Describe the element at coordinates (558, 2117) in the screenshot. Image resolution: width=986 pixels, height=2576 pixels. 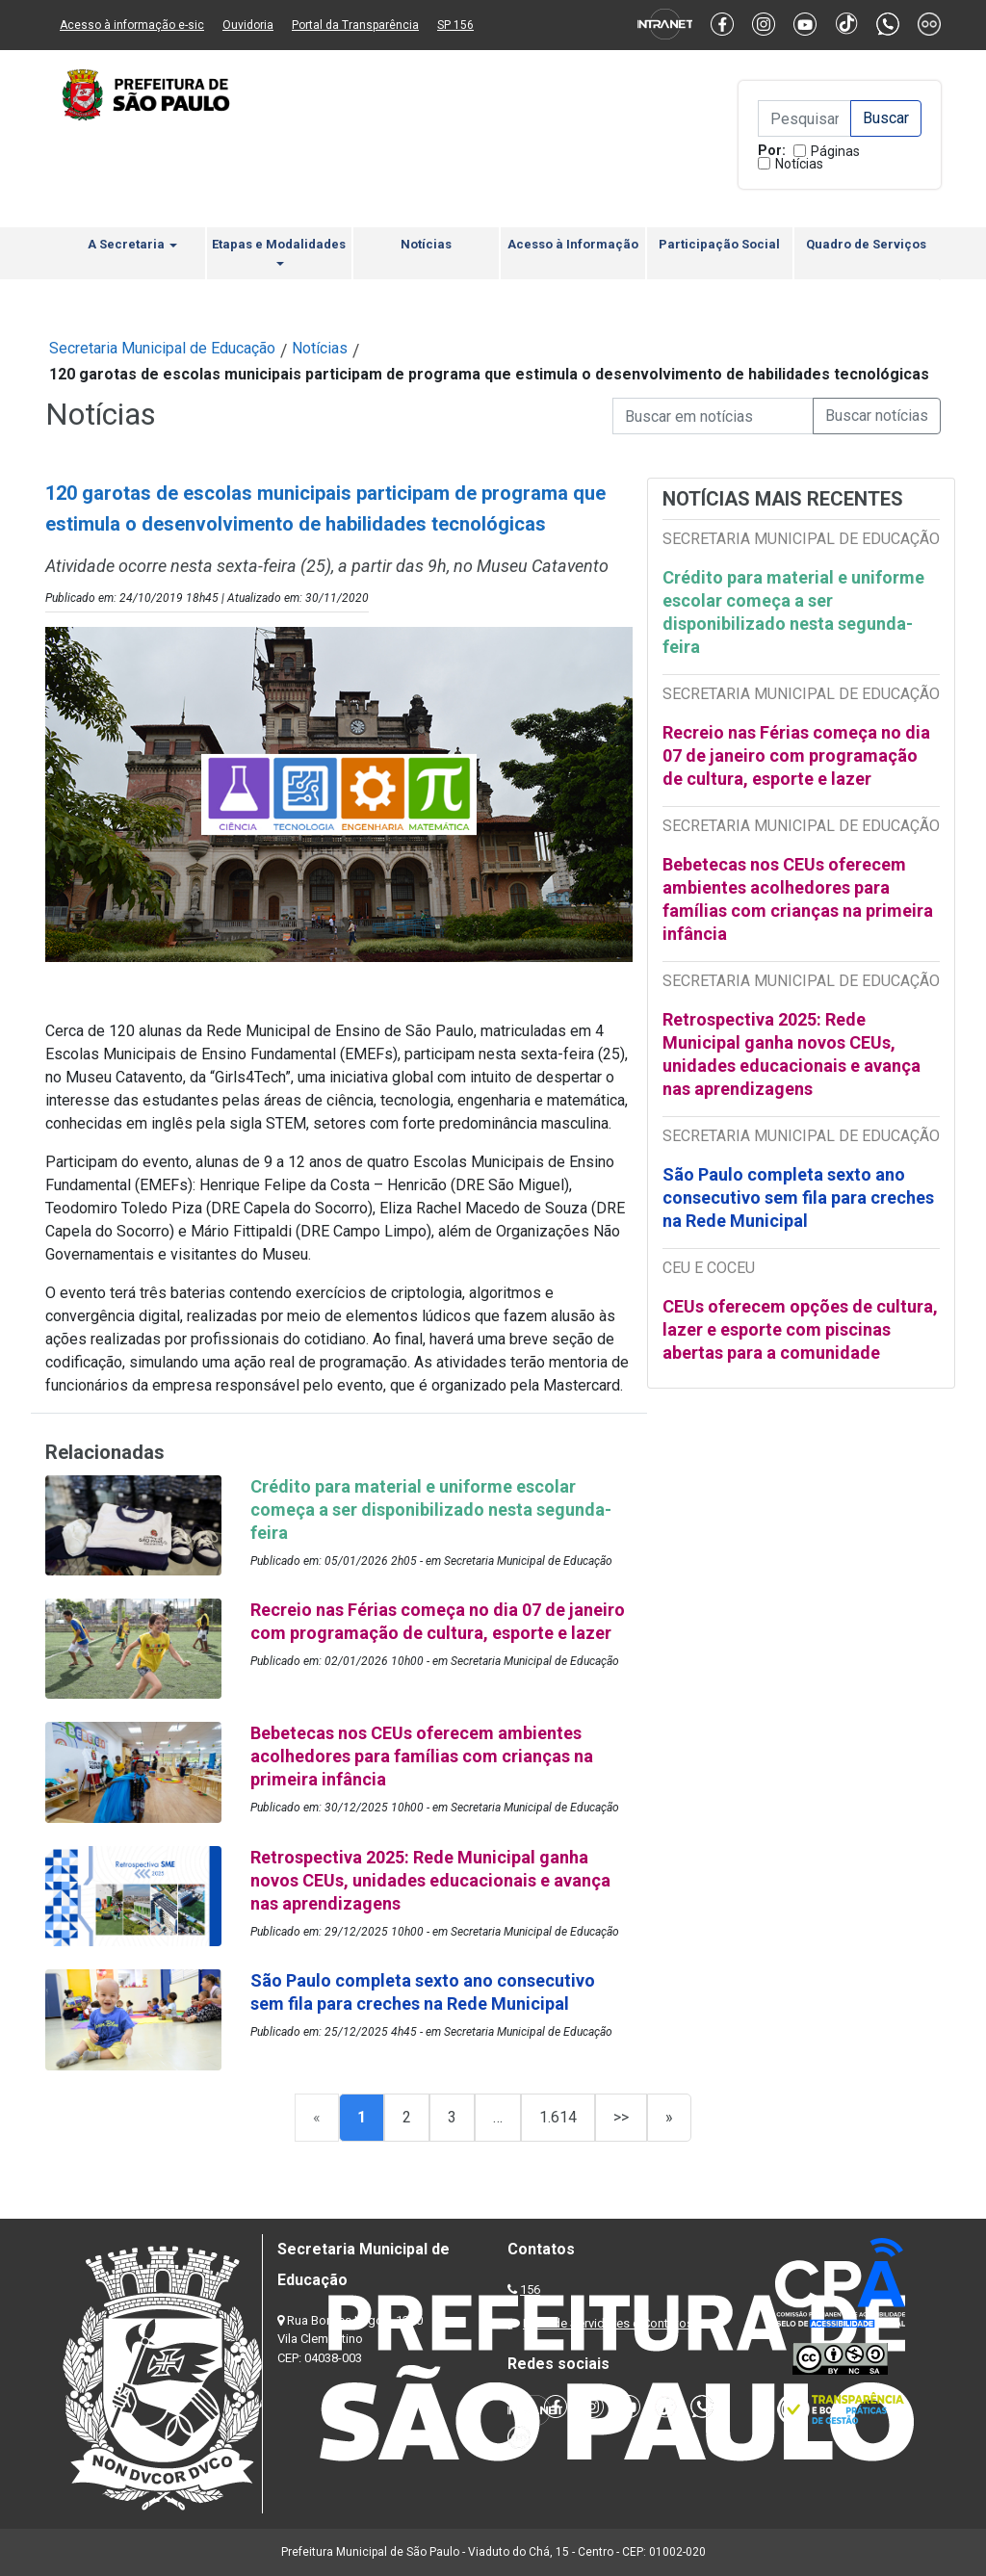
I see `1.614` at that location.